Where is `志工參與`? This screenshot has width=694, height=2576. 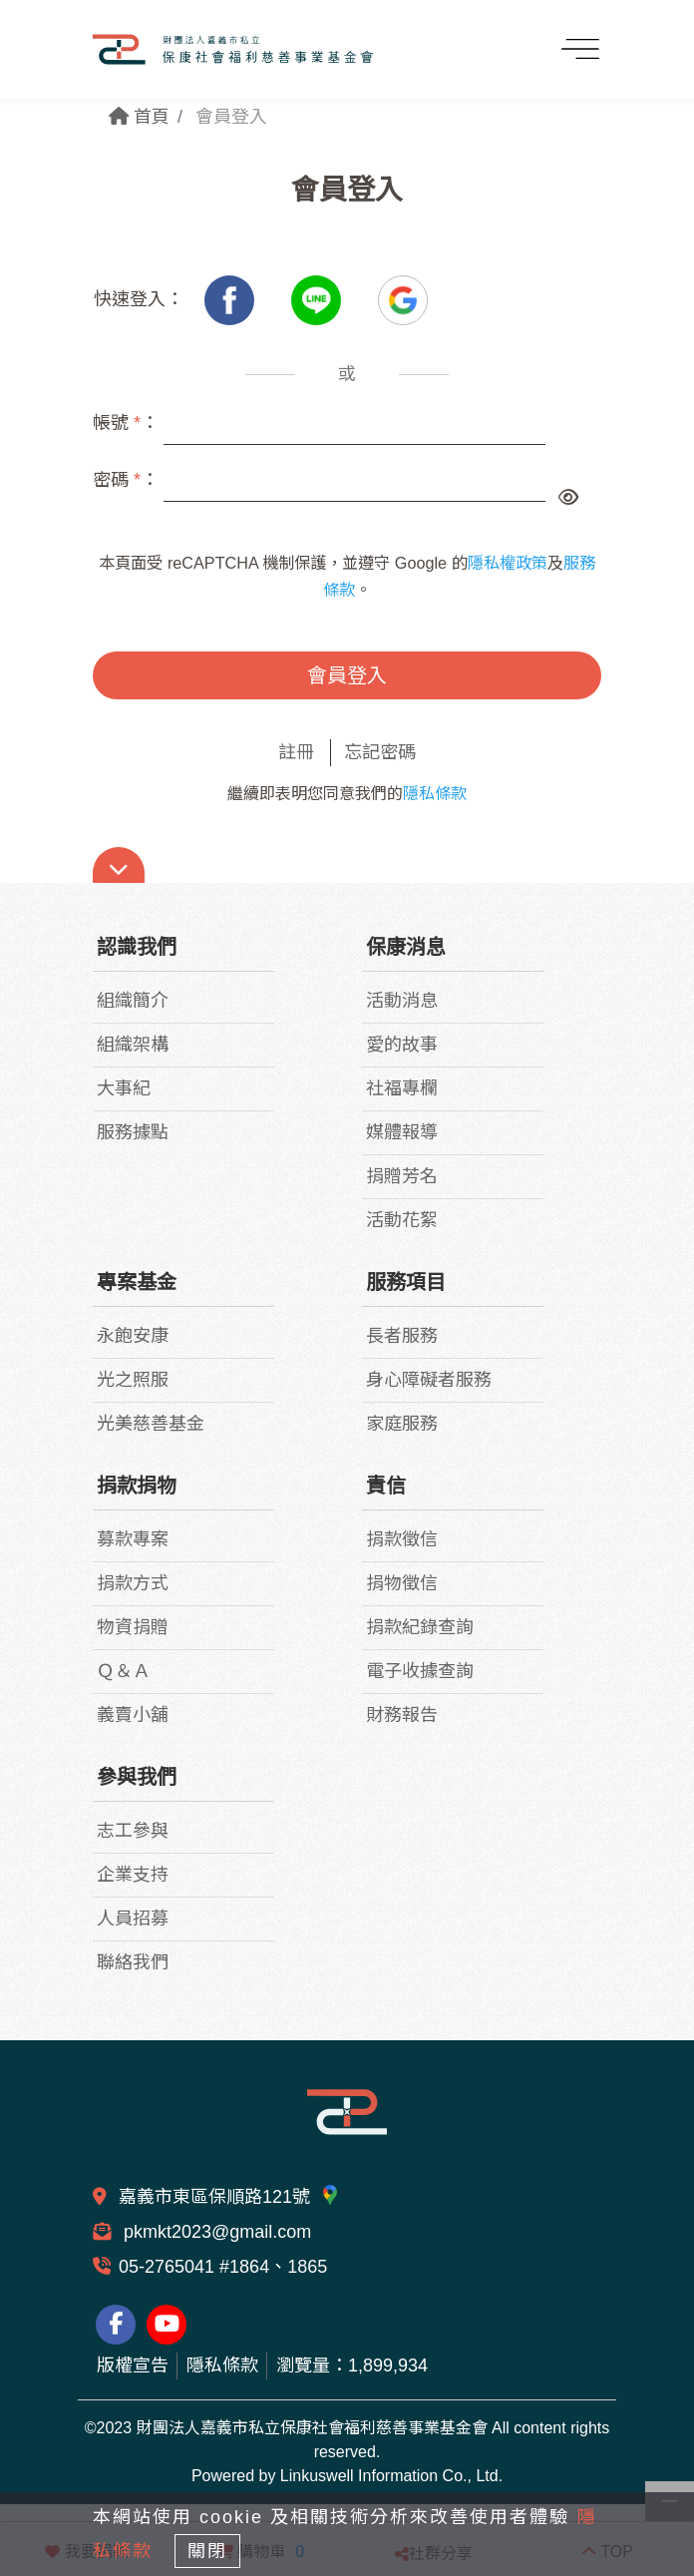
志工參與 is located at coordinates (133, 1831).